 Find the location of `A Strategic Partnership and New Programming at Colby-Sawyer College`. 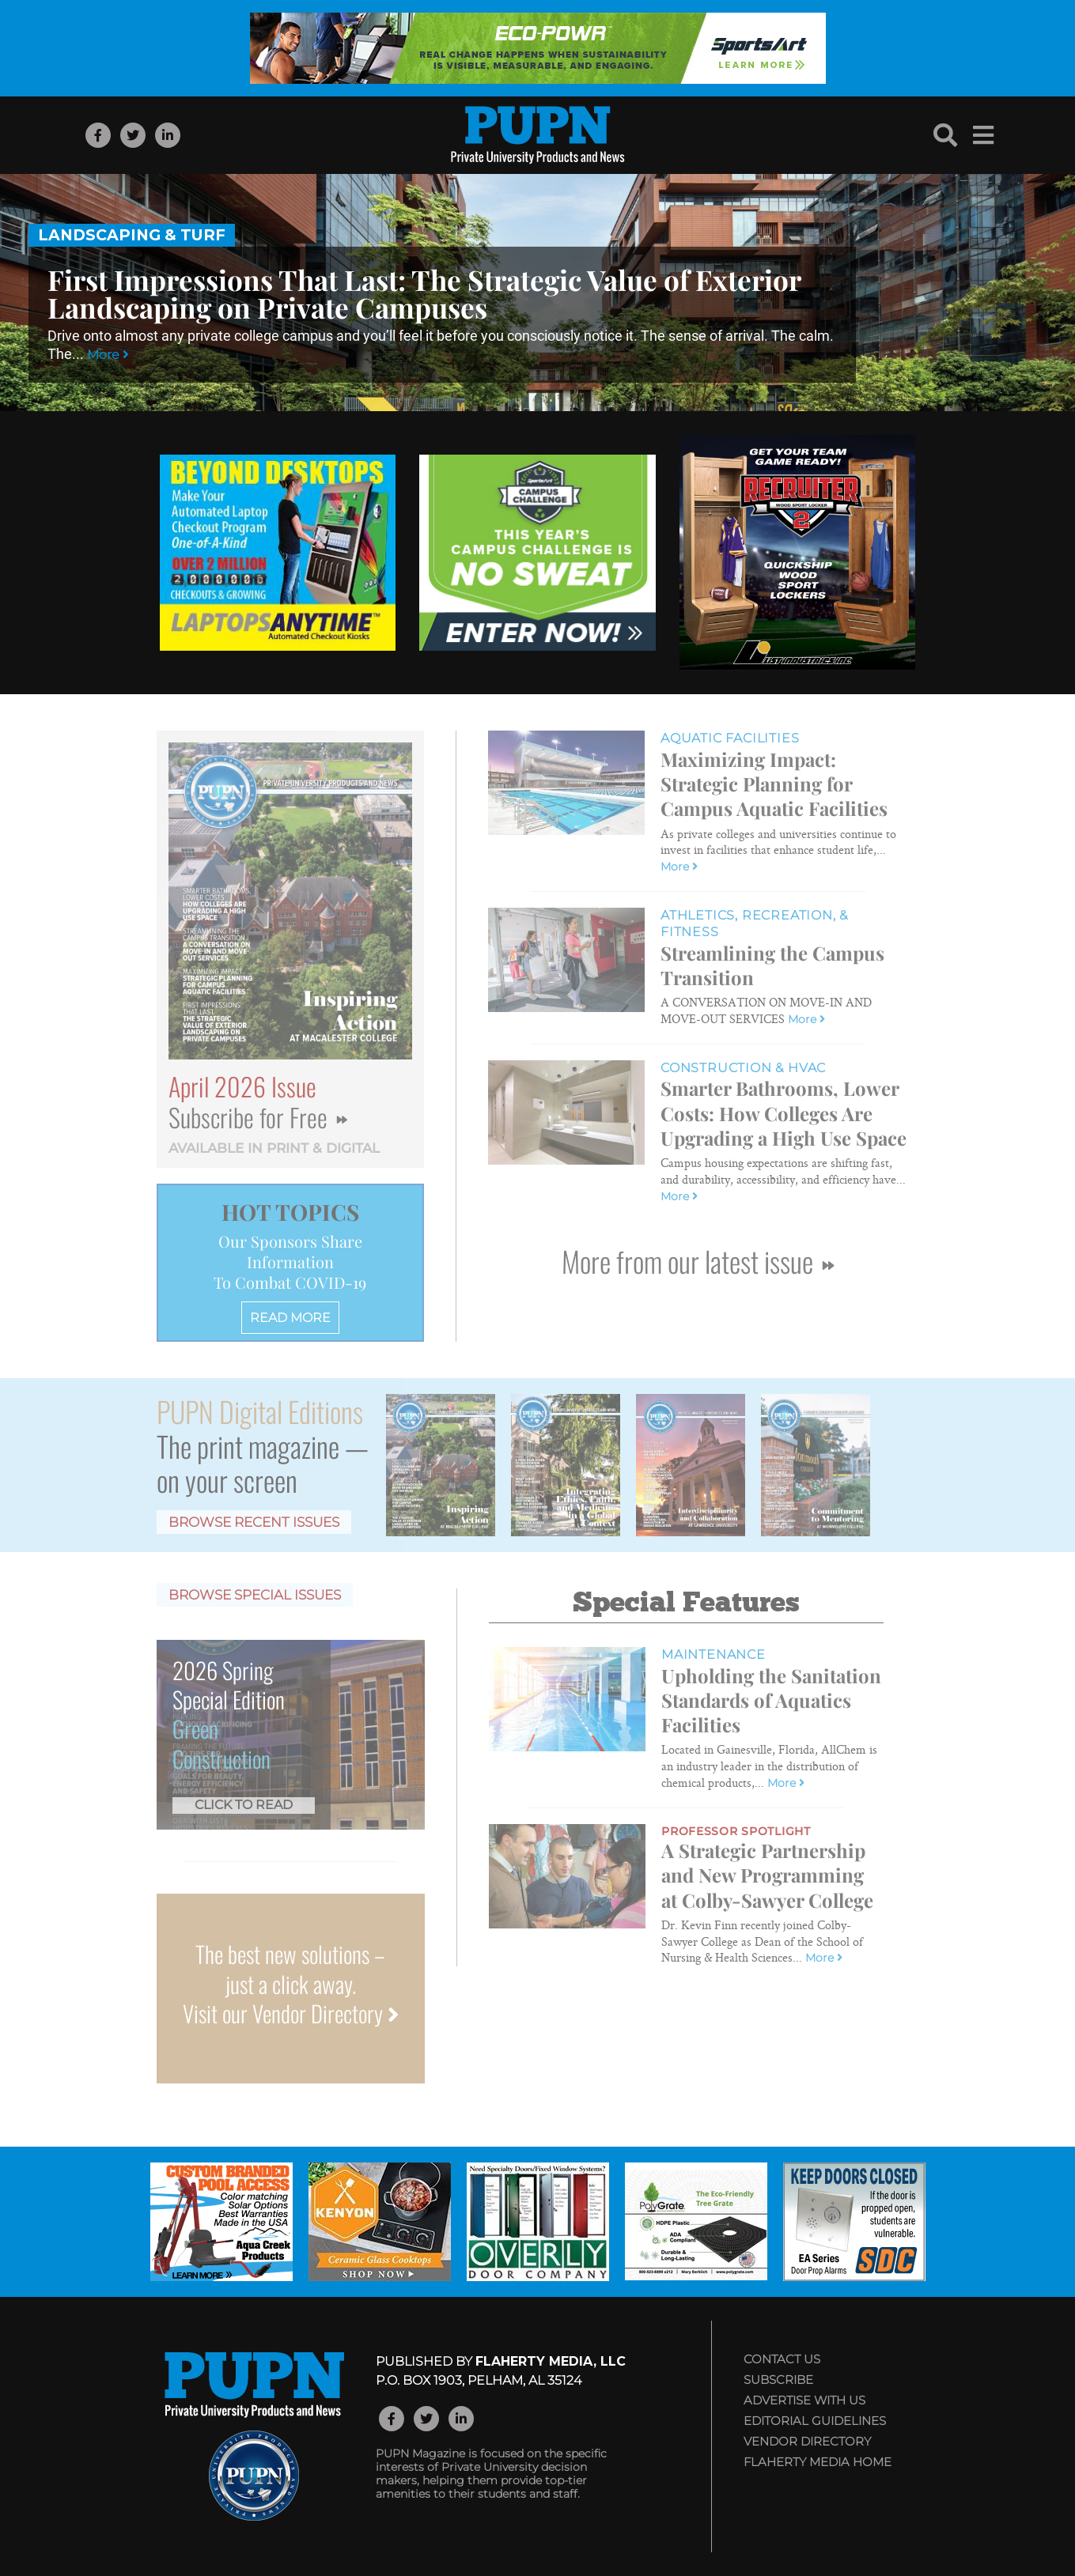

A Strategic Partnership and New Programming at Colby-Sawyer College is located at coordinates (767, 1875).